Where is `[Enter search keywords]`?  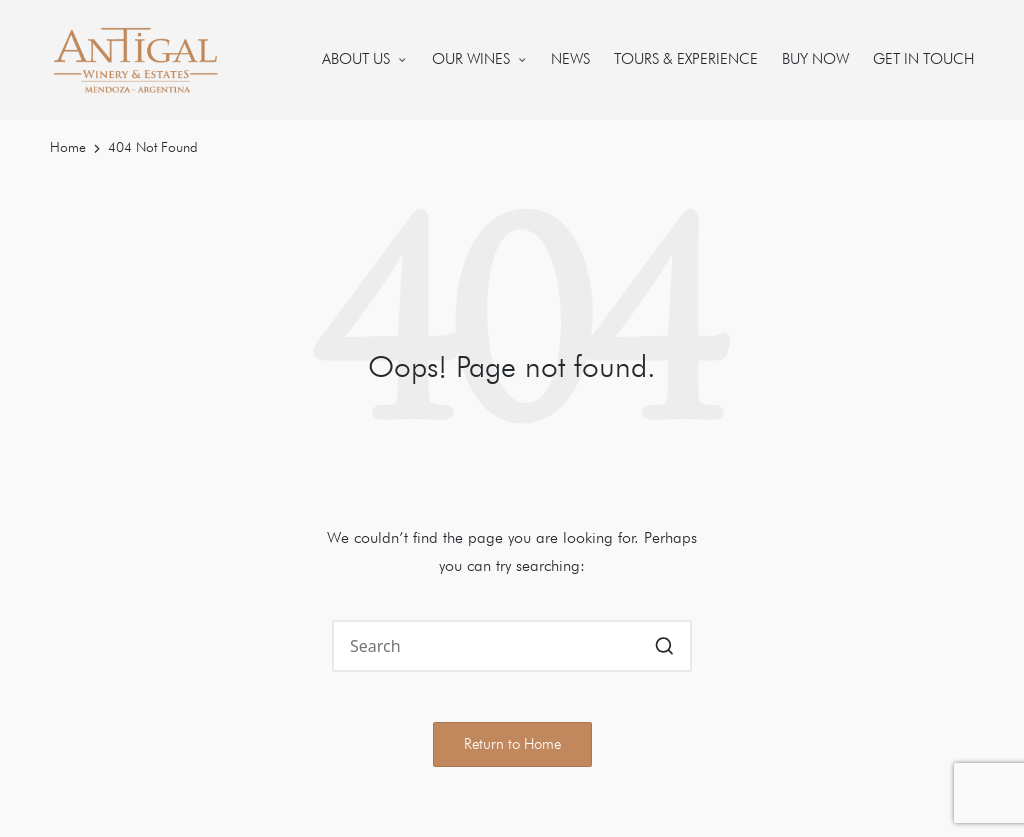 [Enter search keywords] is located at coordinates (512, 646).